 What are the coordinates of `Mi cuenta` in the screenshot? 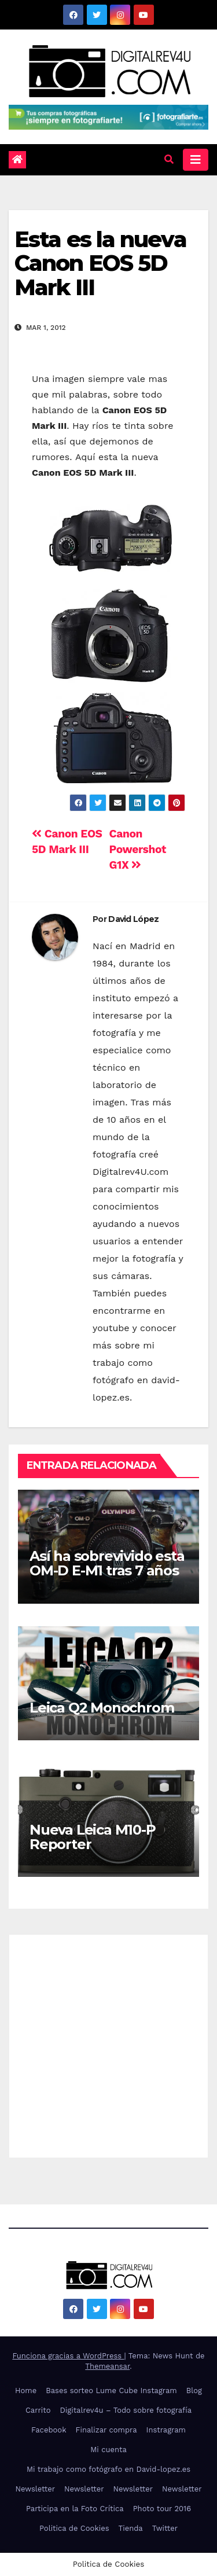 It's located at (108, 2449).